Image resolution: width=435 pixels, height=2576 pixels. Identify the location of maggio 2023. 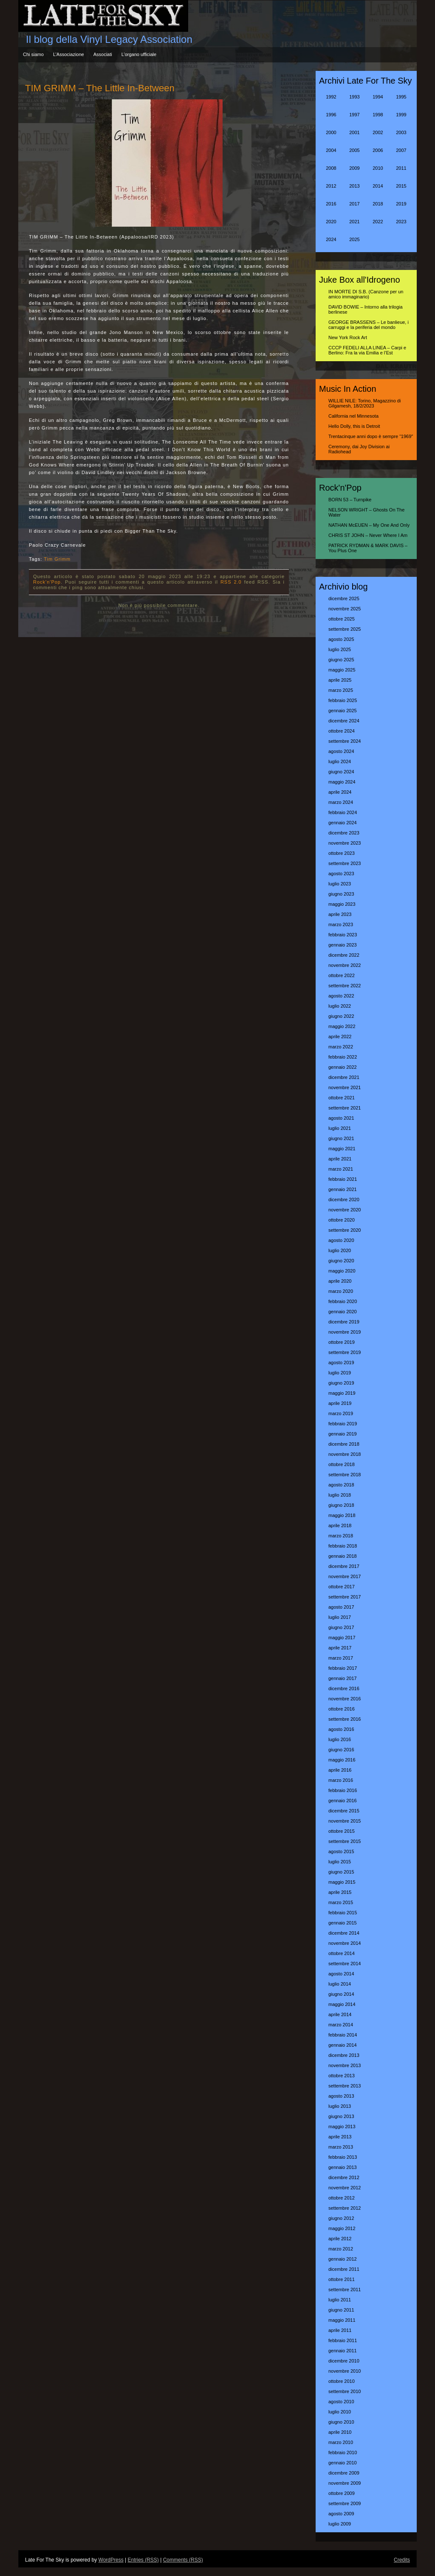
(342, 904).